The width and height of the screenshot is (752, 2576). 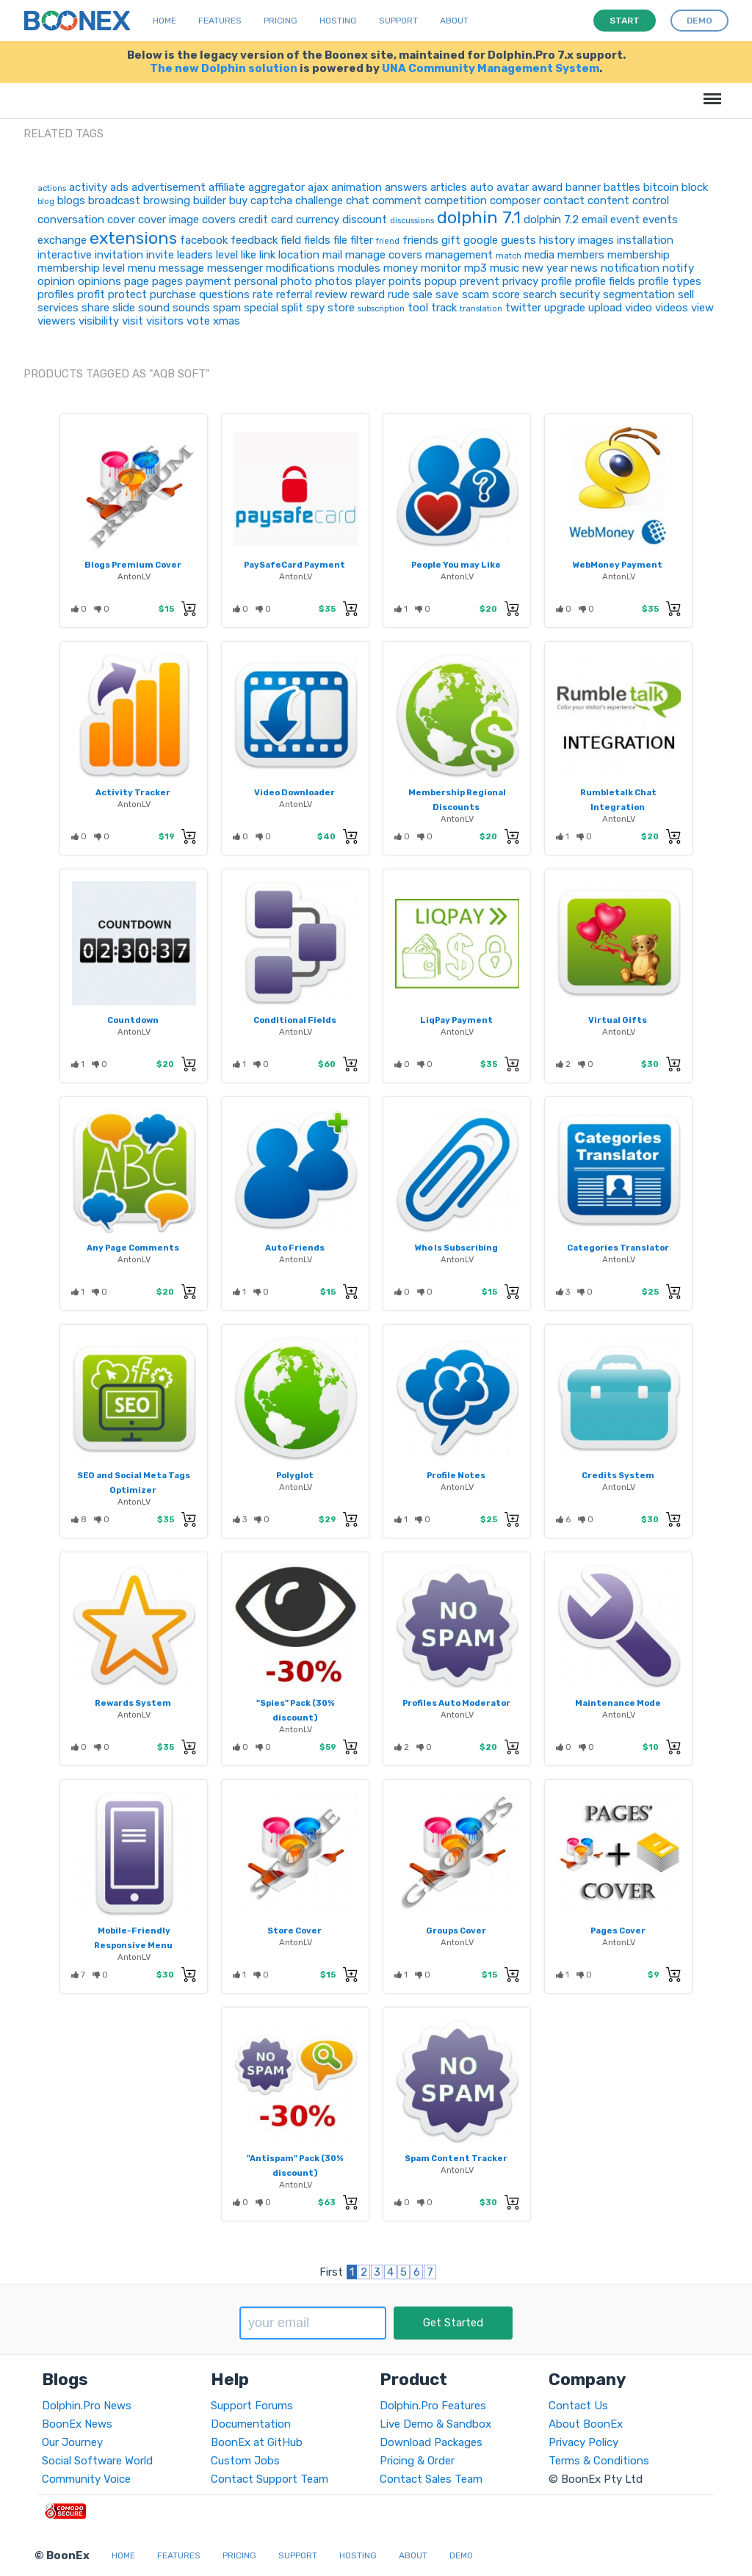 What do you see at coordinates (383, 254) in the screenshot?
I see `manage covers` at bounding box center [383, 254].